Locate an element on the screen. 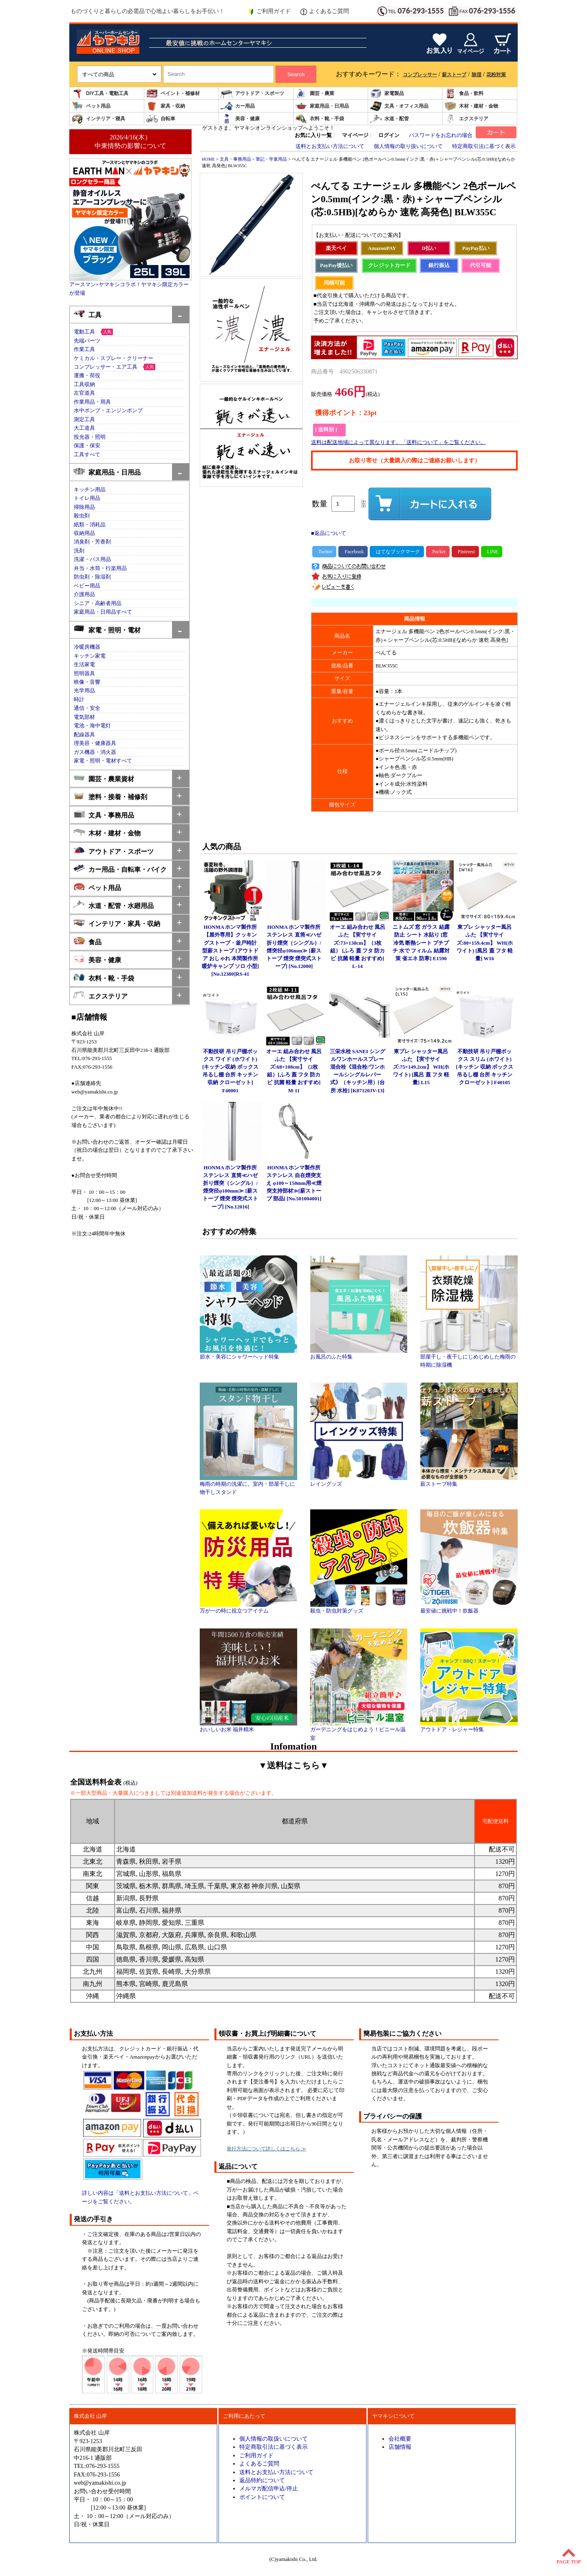  先端パーツ is located at coordinates (87, 341).